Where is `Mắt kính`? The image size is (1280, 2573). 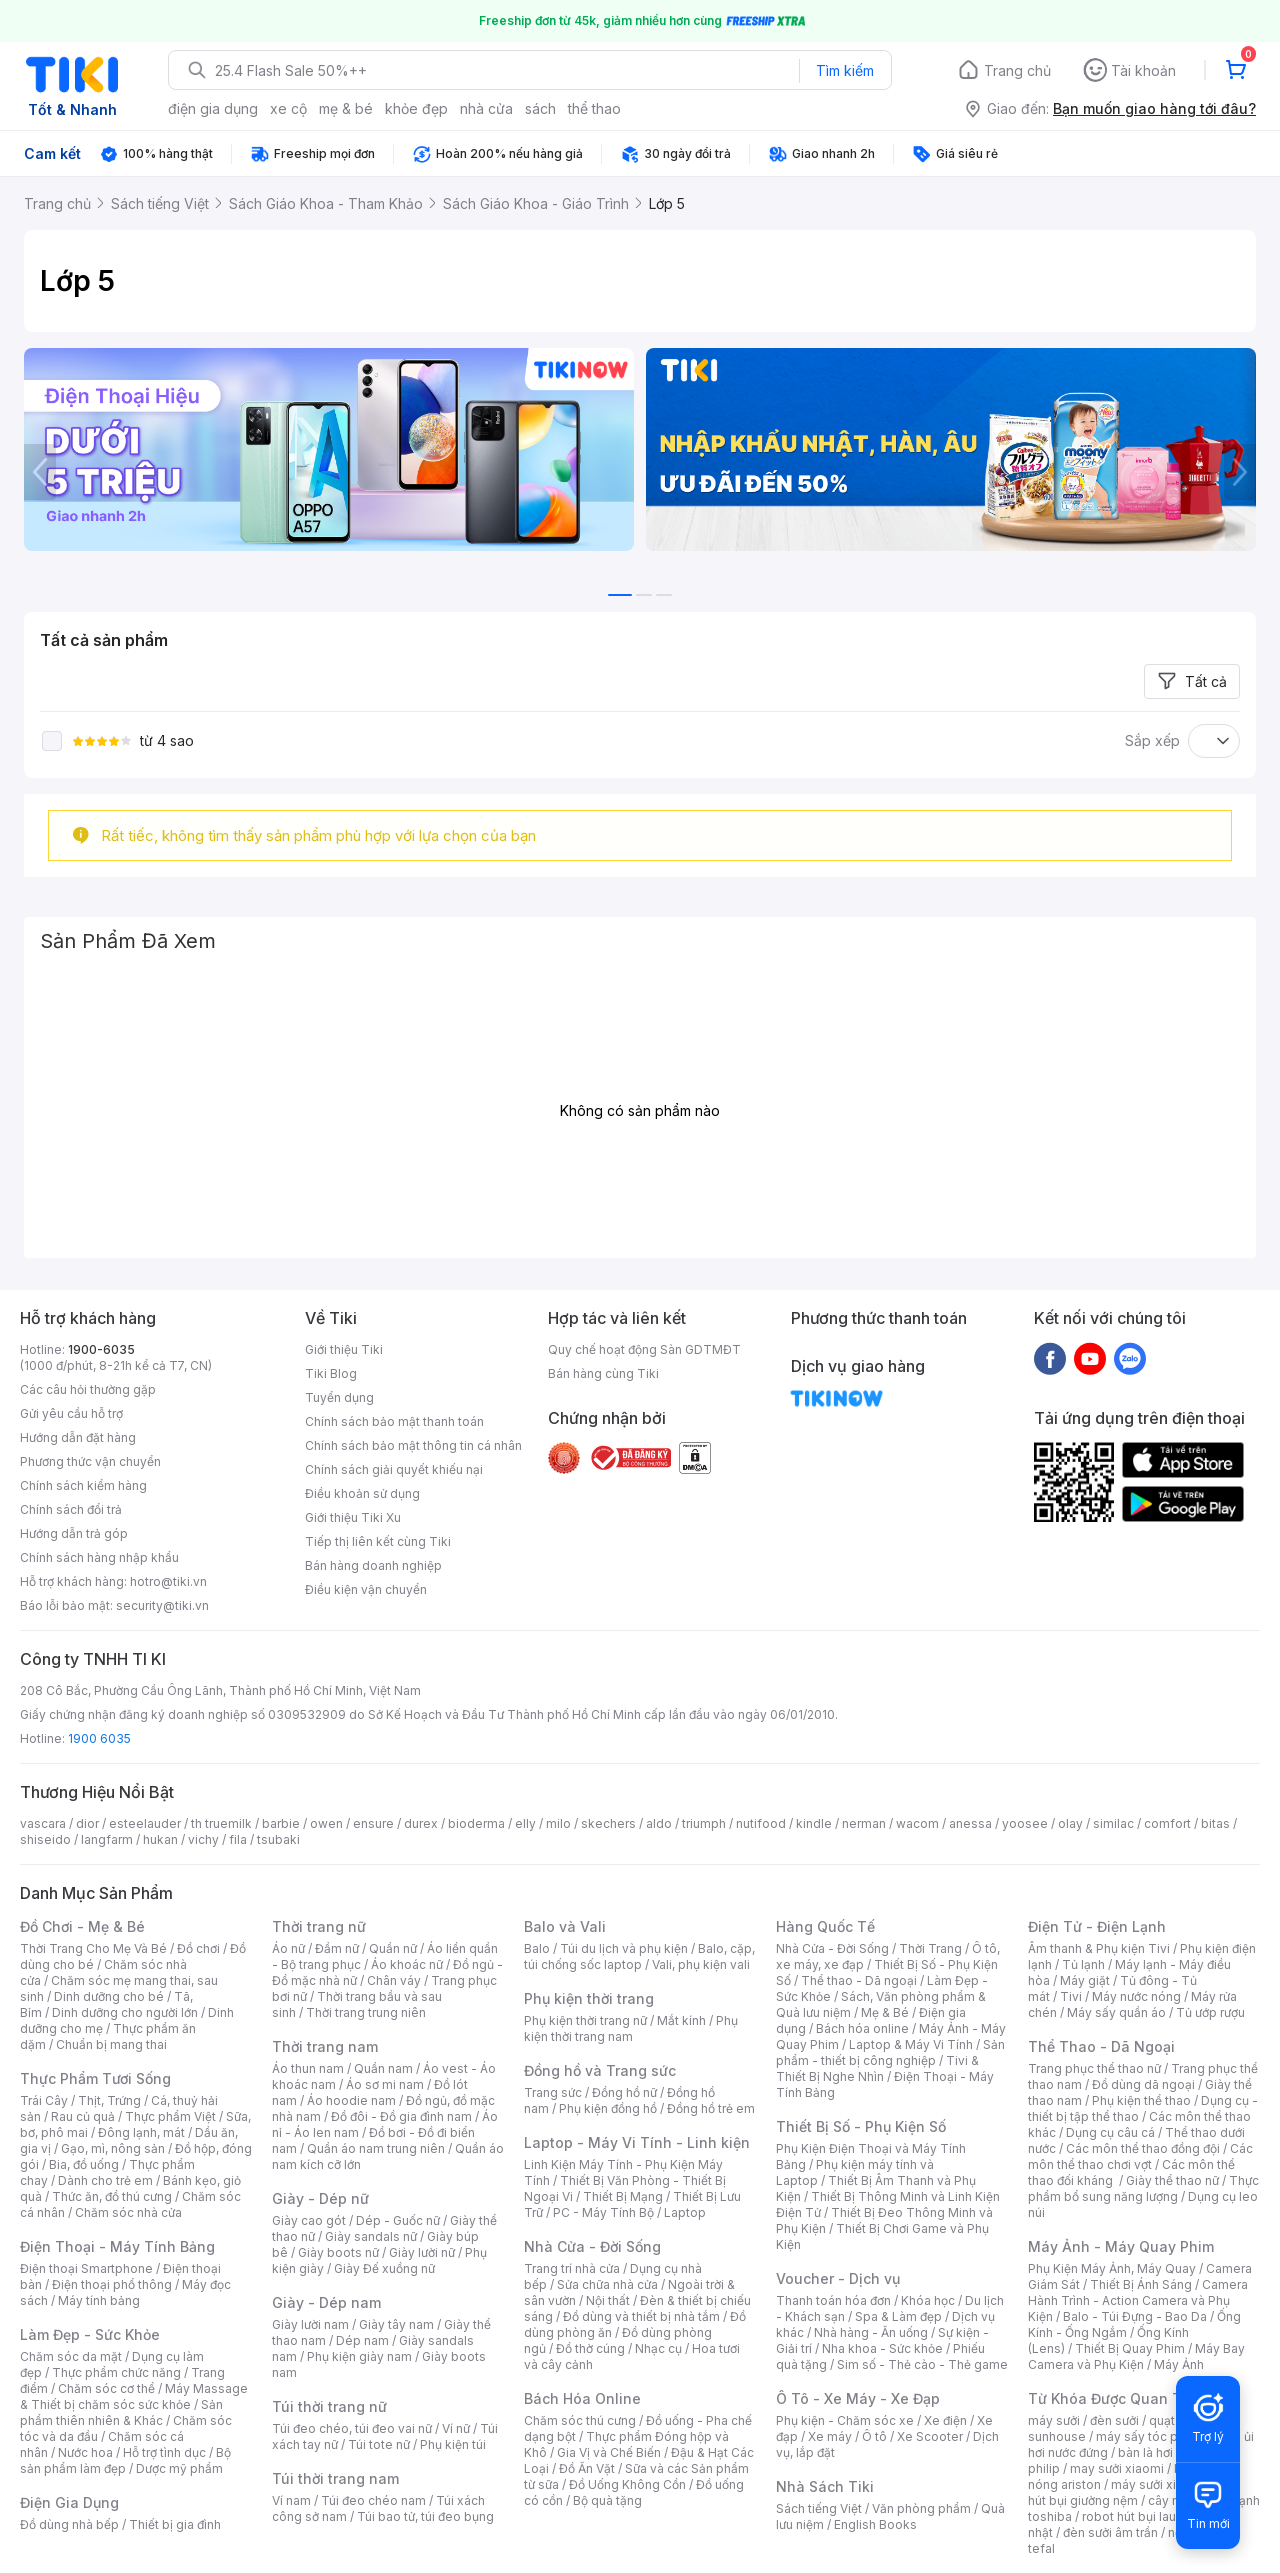 Mắt kính is located at coordinates (681, 2020).